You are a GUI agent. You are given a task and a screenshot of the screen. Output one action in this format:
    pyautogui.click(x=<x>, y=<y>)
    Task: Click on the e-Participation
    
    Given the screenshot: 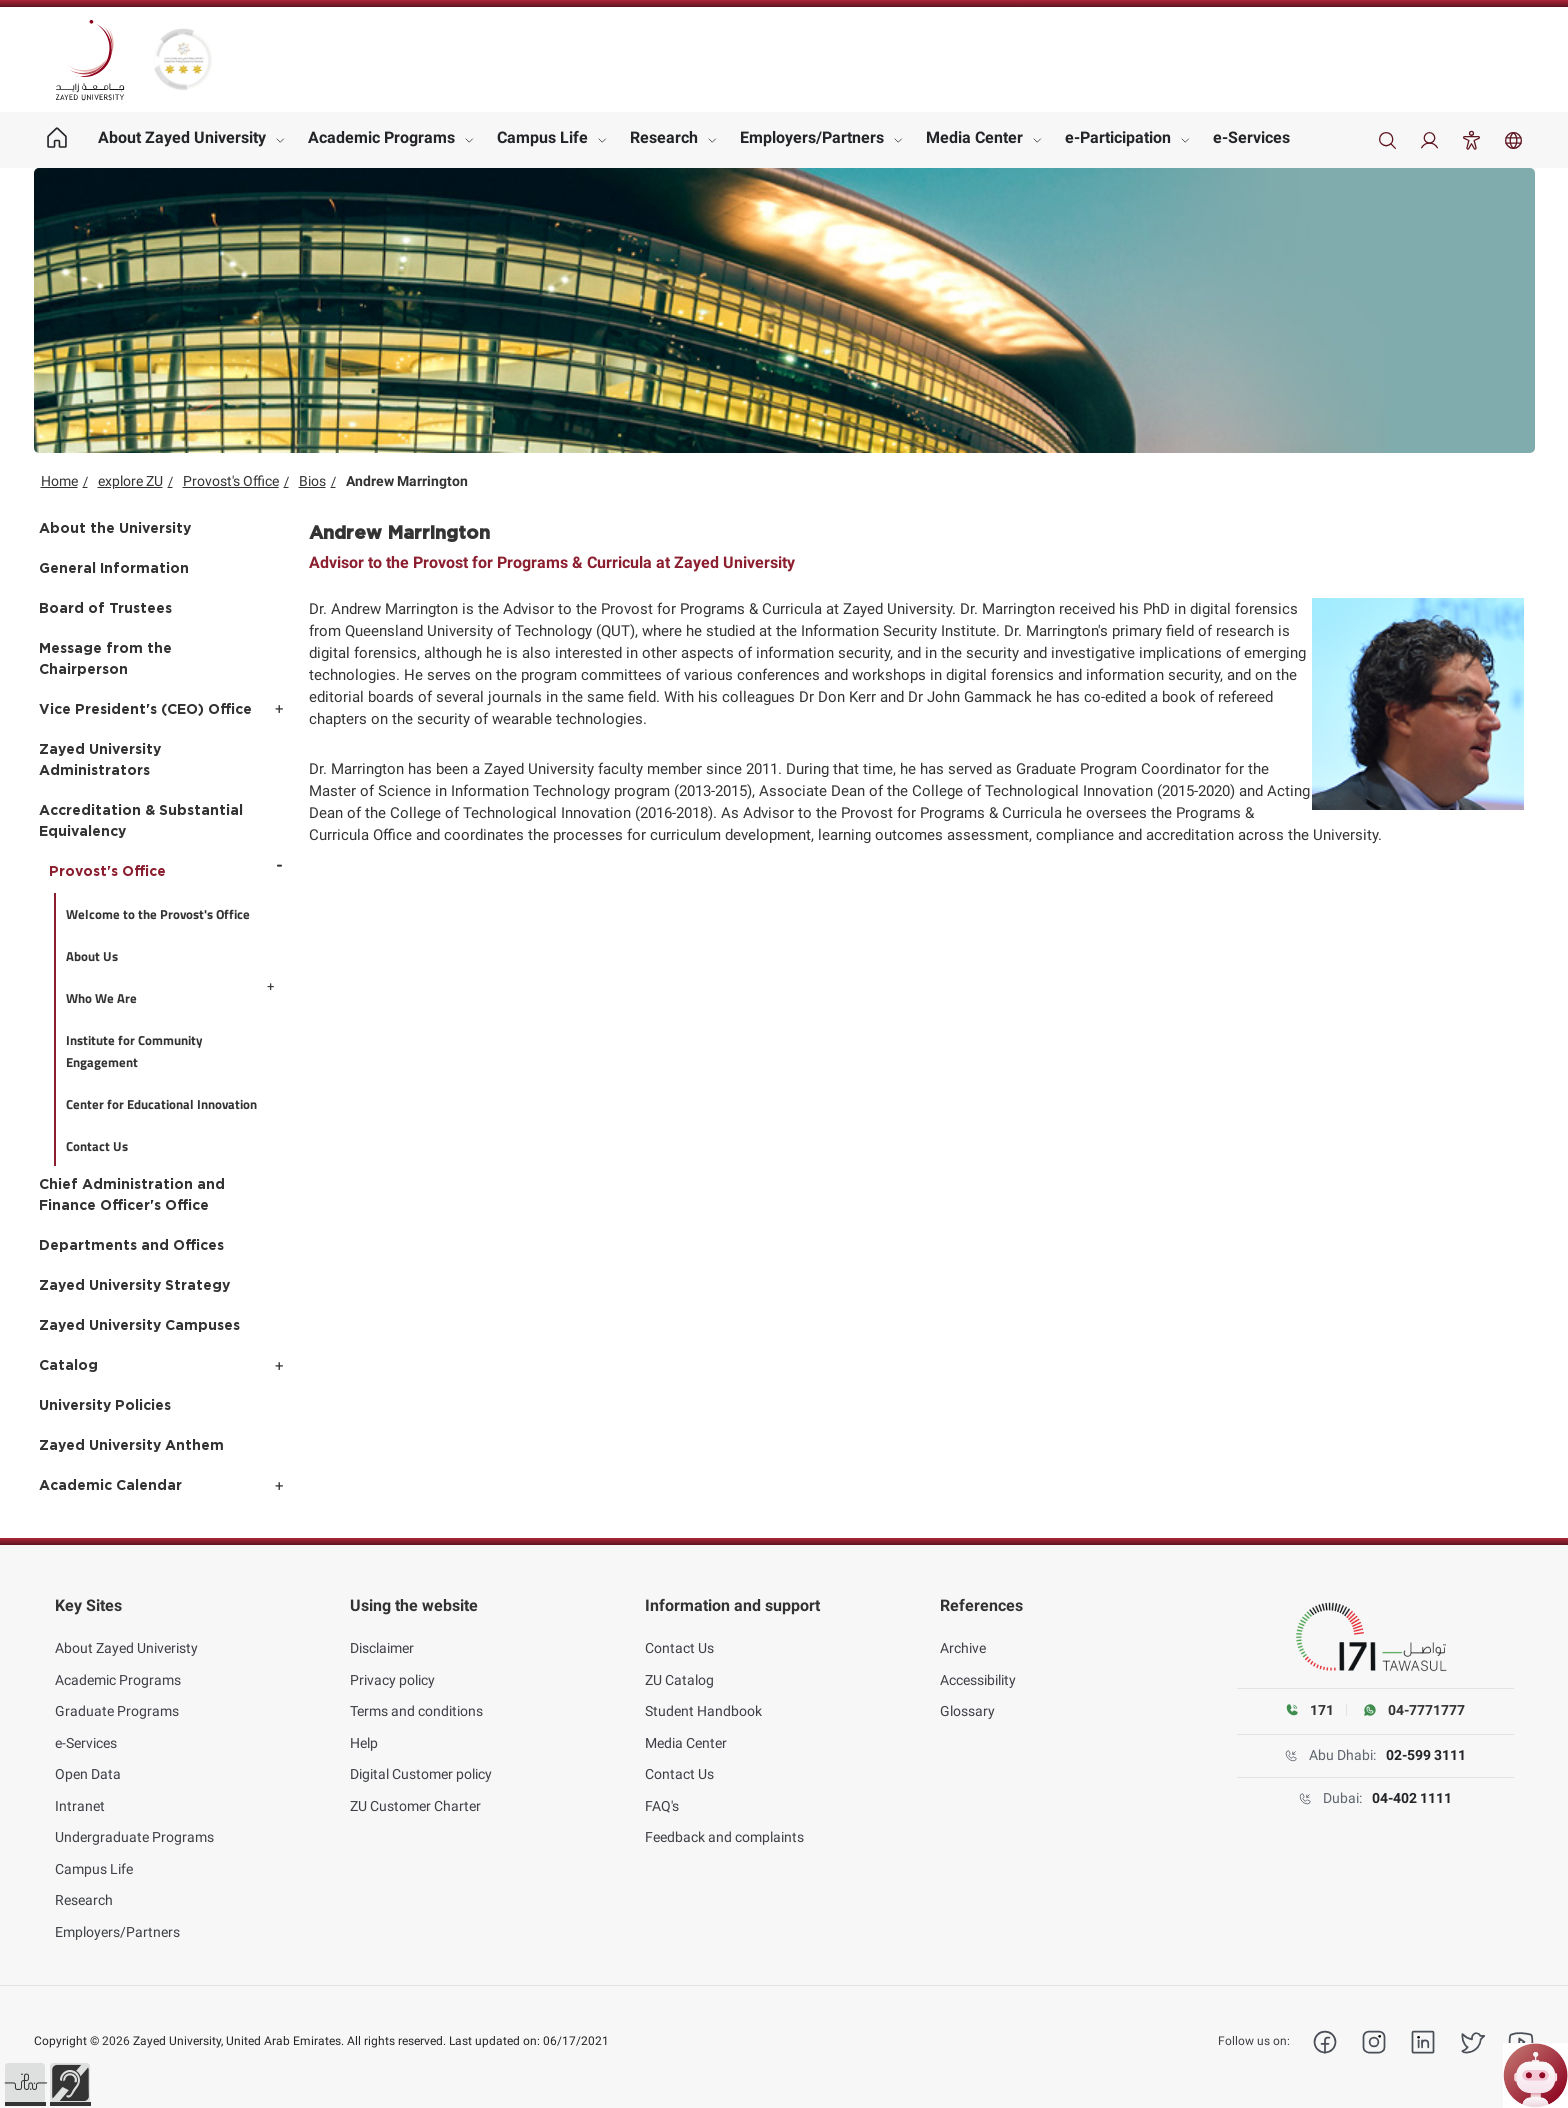 What is the action you would take?
    pyautogui.click(x=1118, y=137)
    